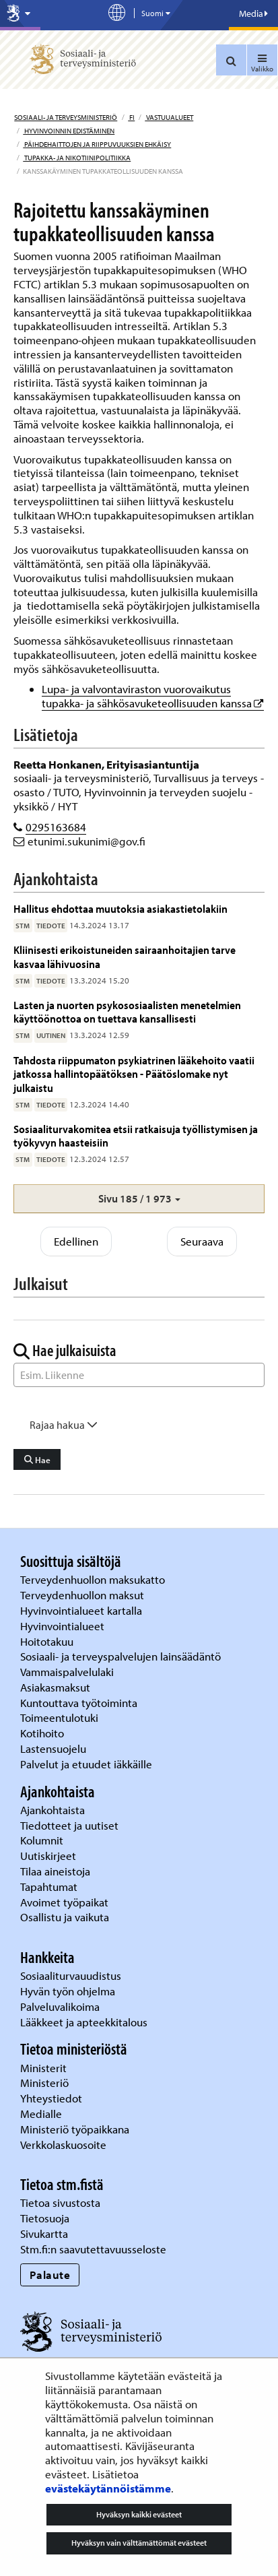 The image size is (278, 2576). Describe the element at coordinates (139, 1375) in the screenshot. I see `[Sanahaku]` at that location.